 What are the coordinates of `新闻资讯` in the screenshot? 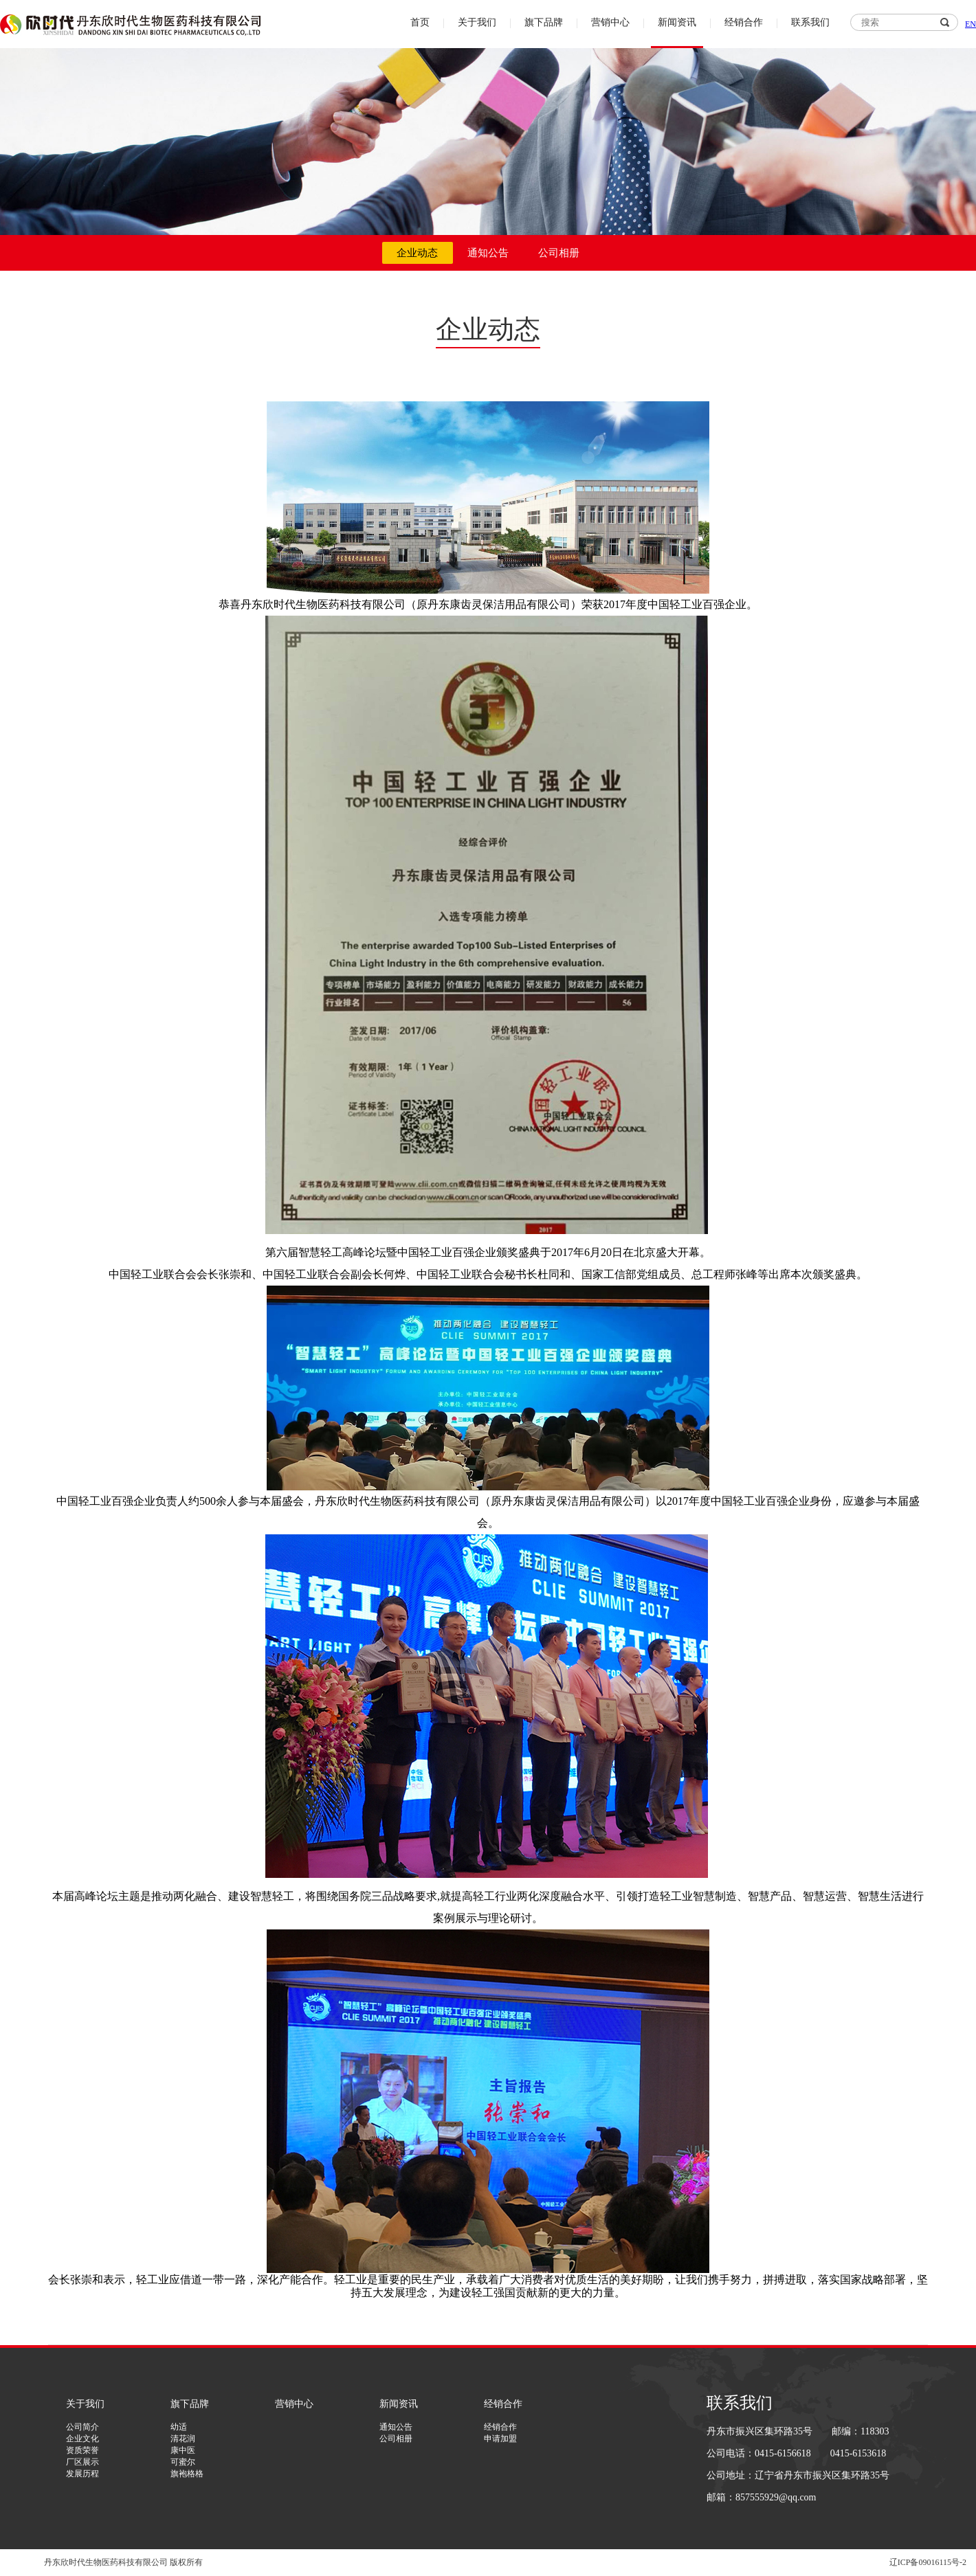 It's located at (677, 22).